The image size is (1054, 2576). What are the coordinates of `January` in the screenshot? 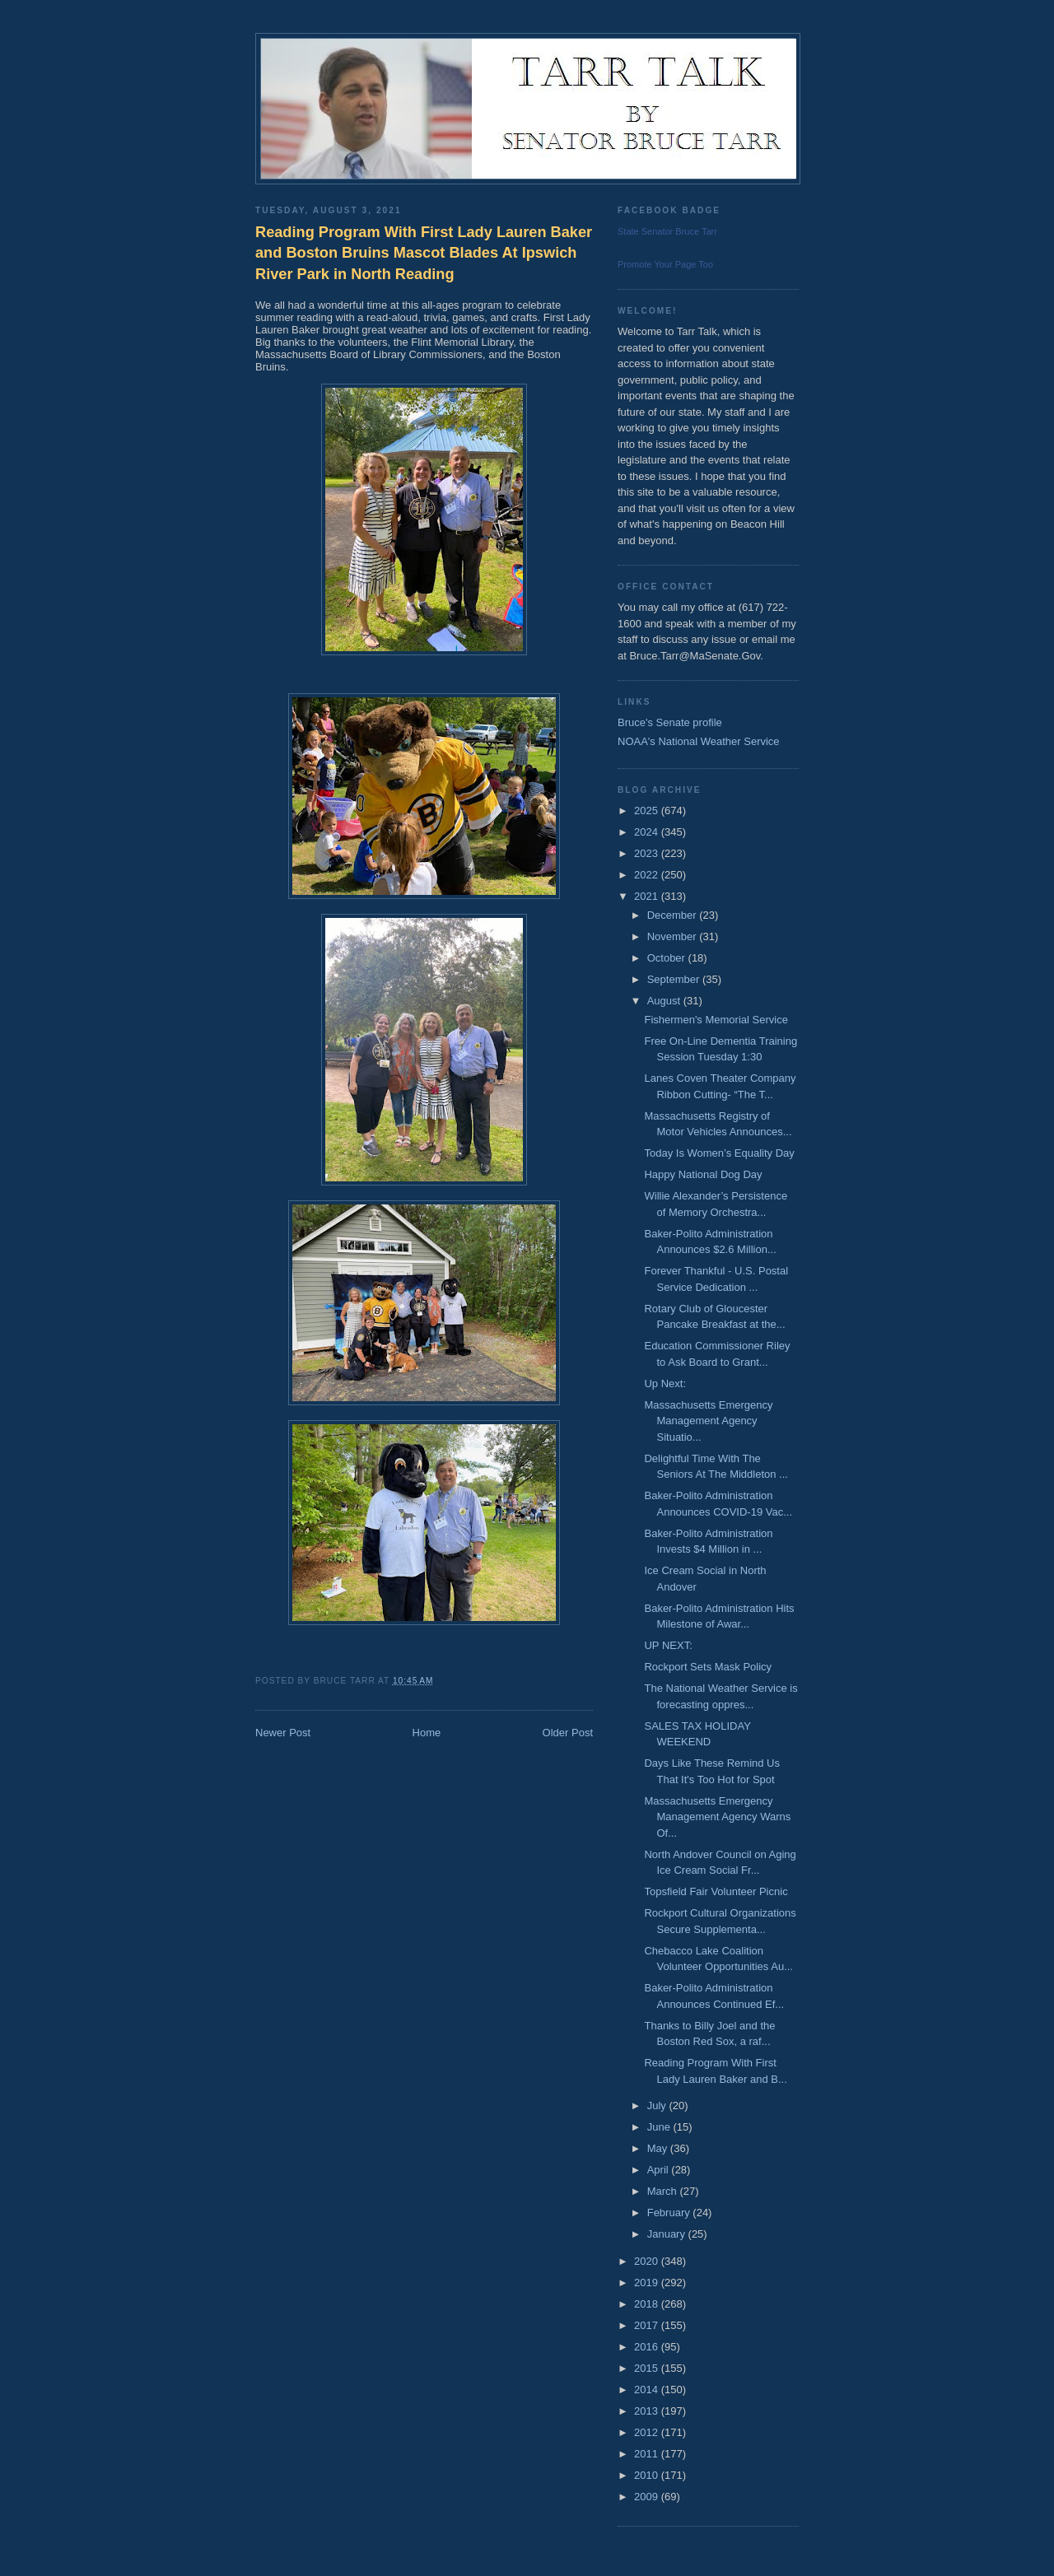 It's located at (667, 2234).